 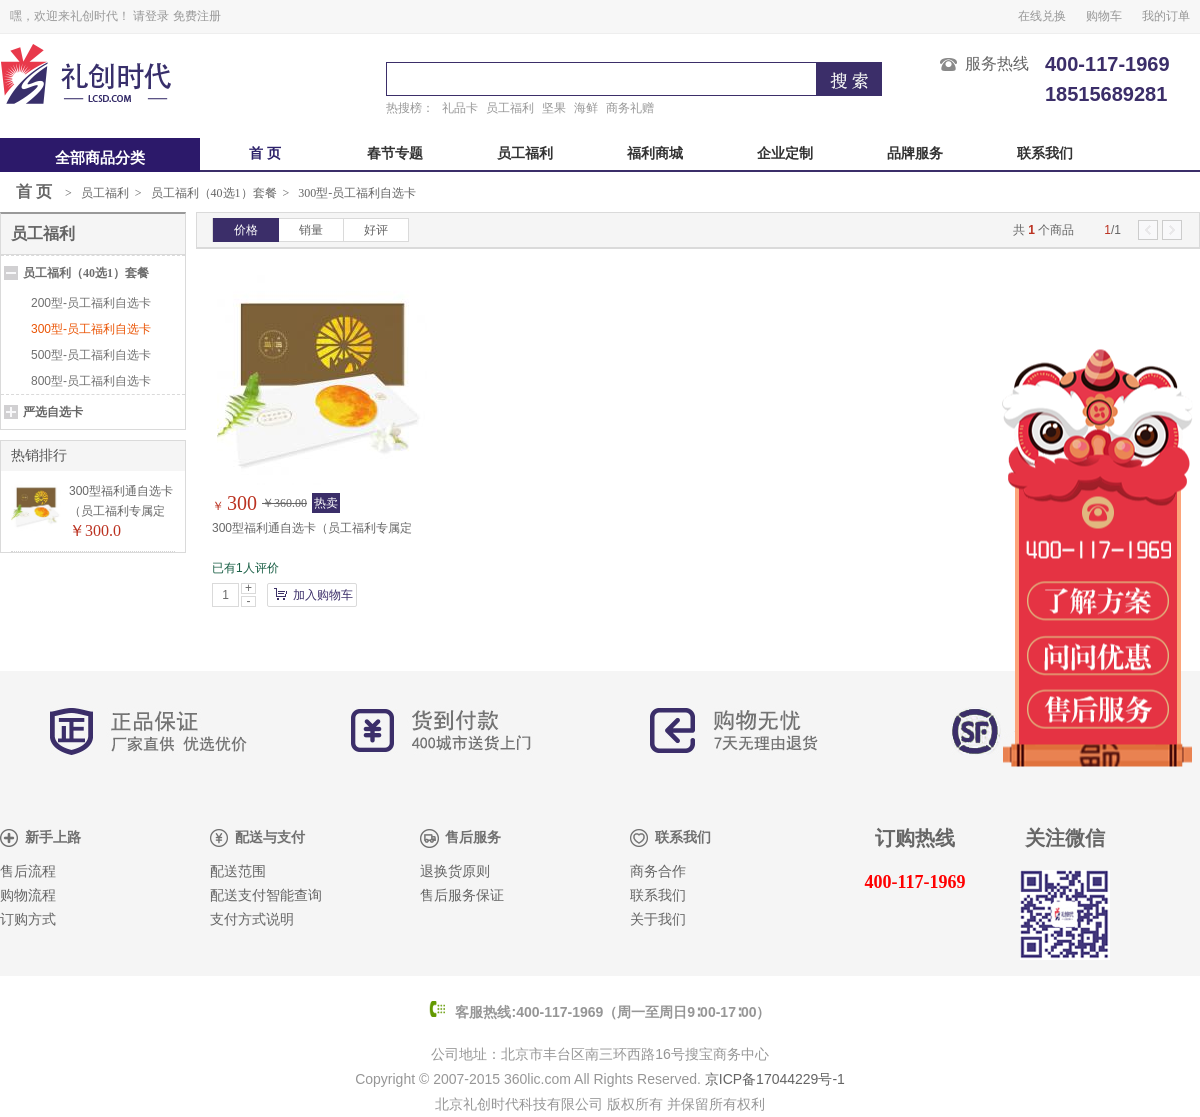 I want to click on 订购方式, so click(x=28, y=919).